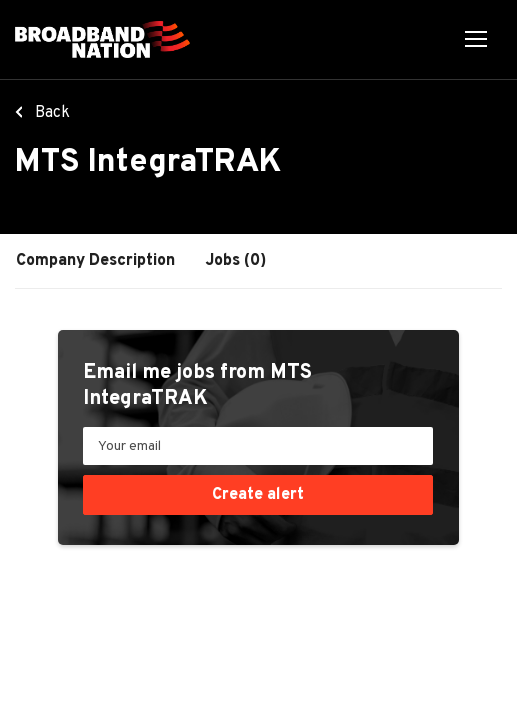  I want to click on Jobs (0), so click(236, 261).